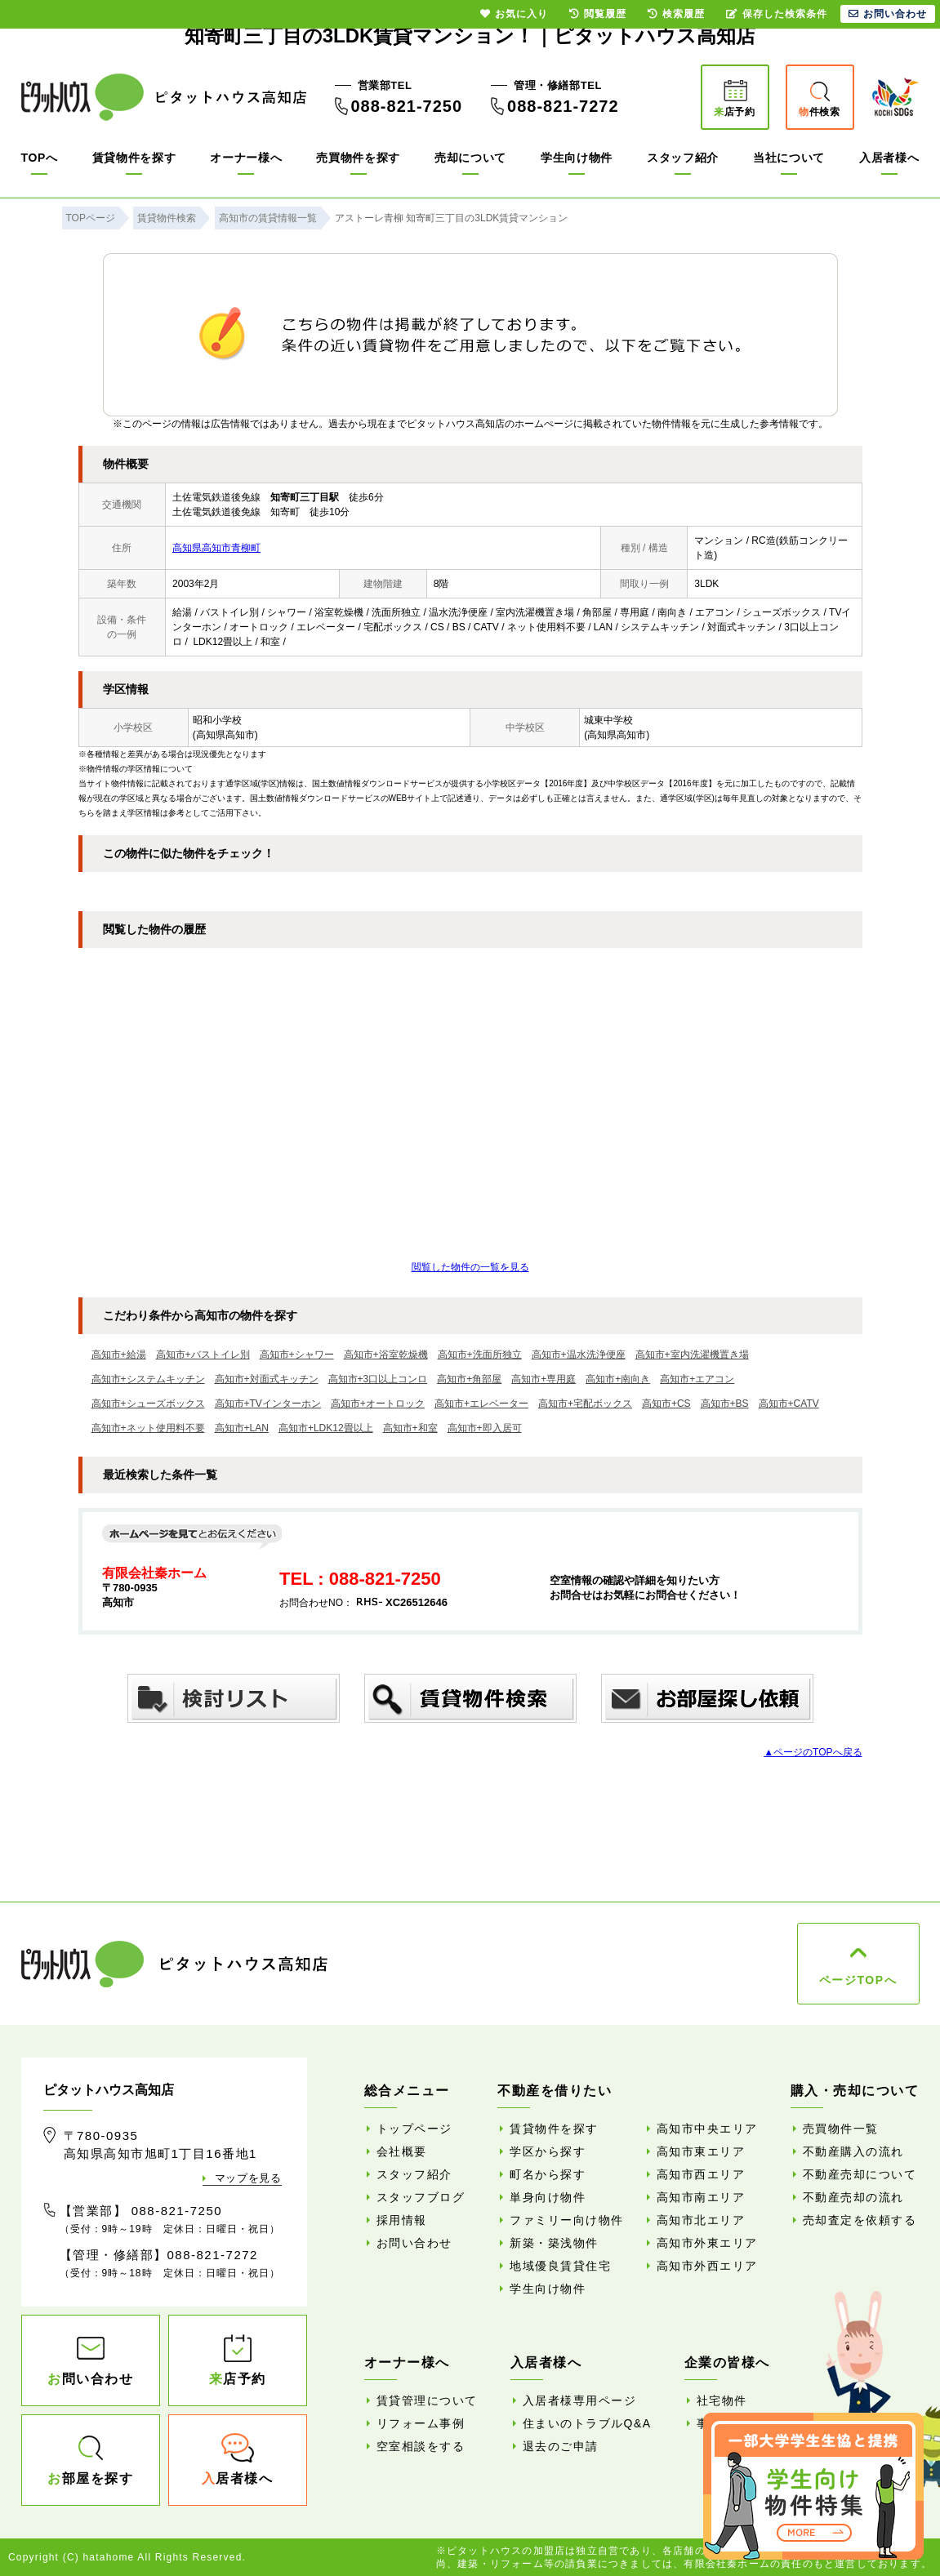  I want to click on 高知市+宅配ボックス, so click(585, 1403).